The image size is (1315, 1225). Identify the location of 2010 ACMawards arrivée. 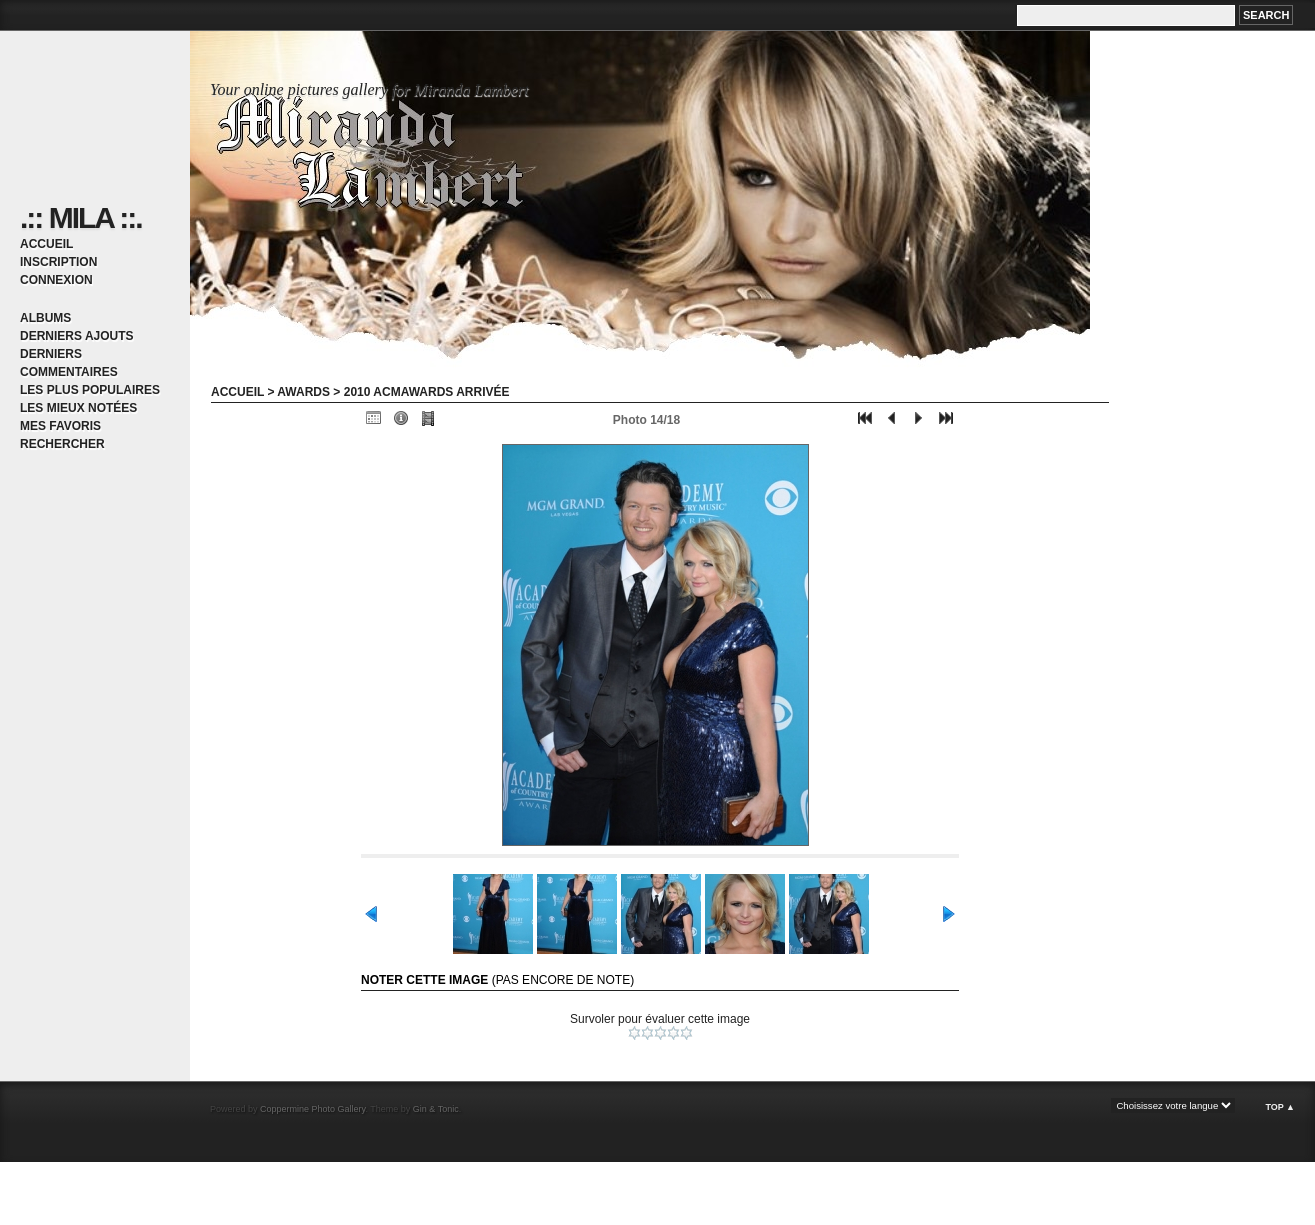
(427, 392).